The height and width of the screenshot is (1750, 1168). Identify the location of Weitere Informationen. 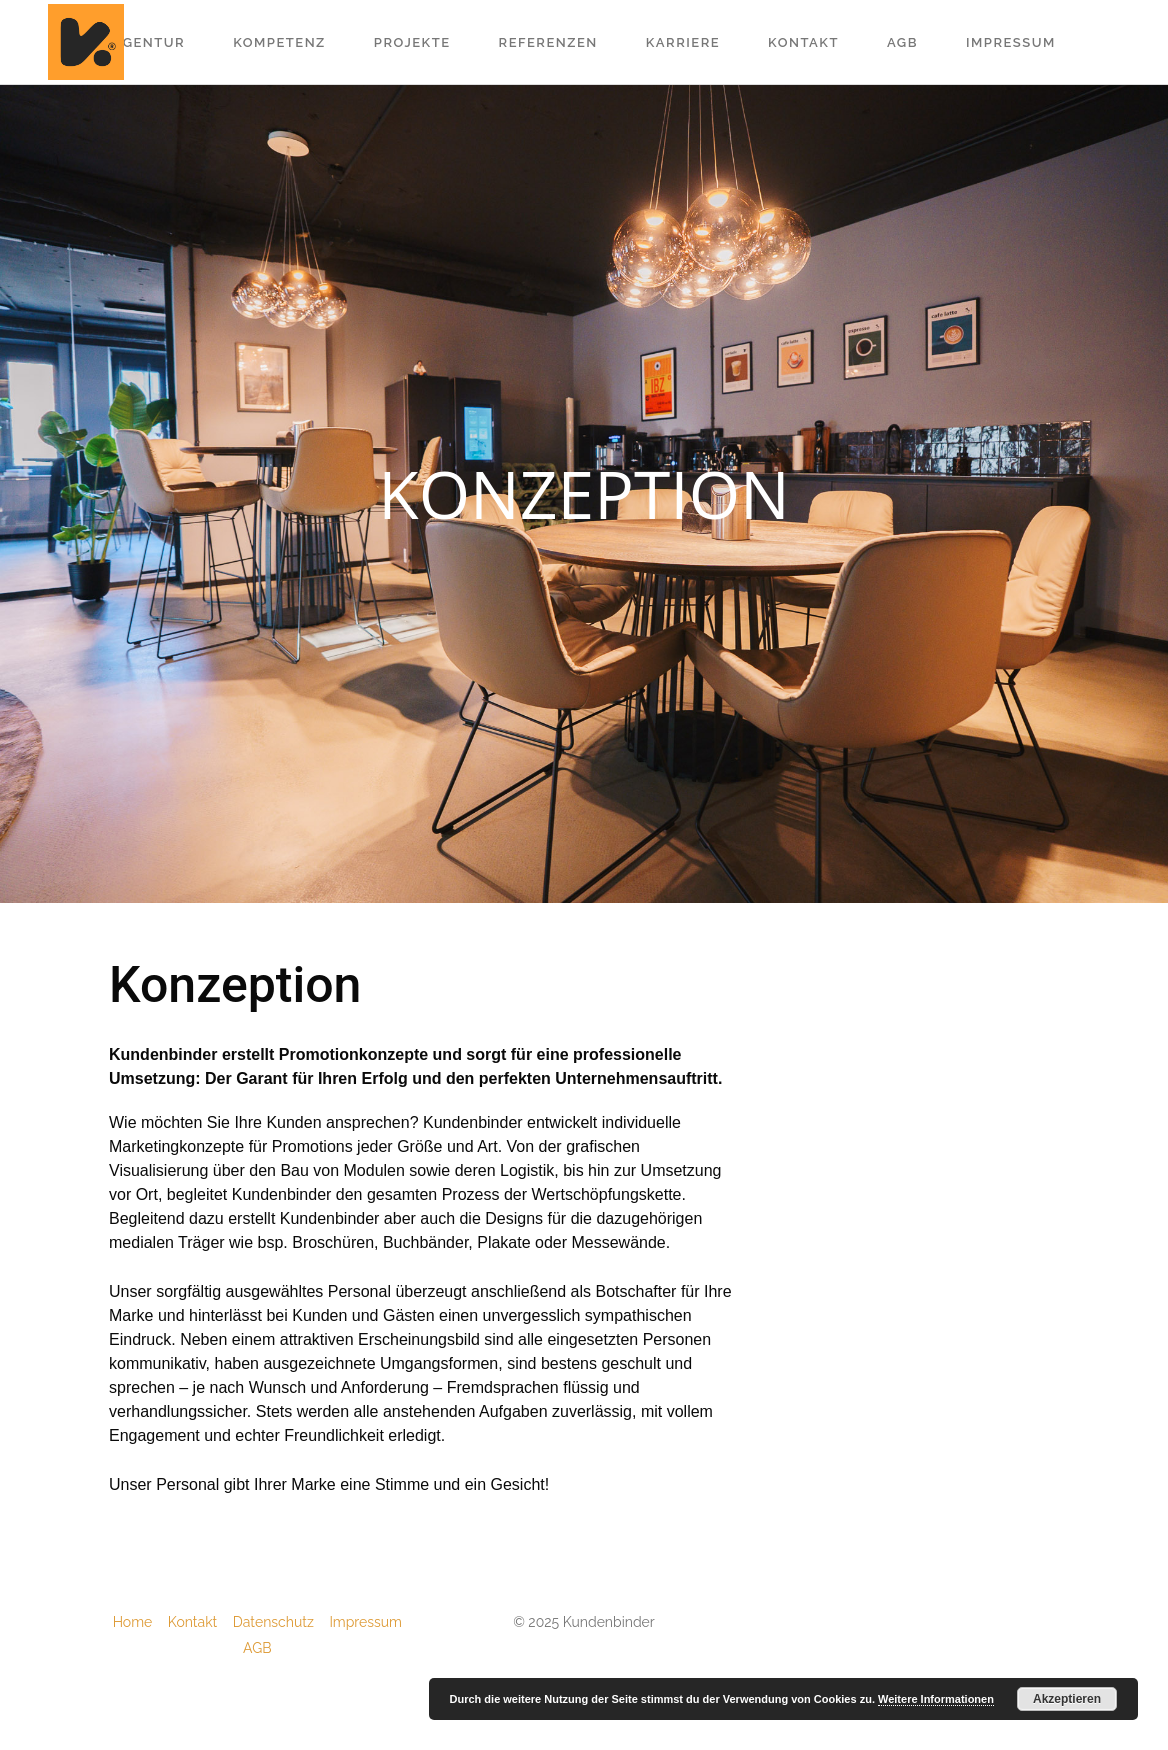
(936, 1699).